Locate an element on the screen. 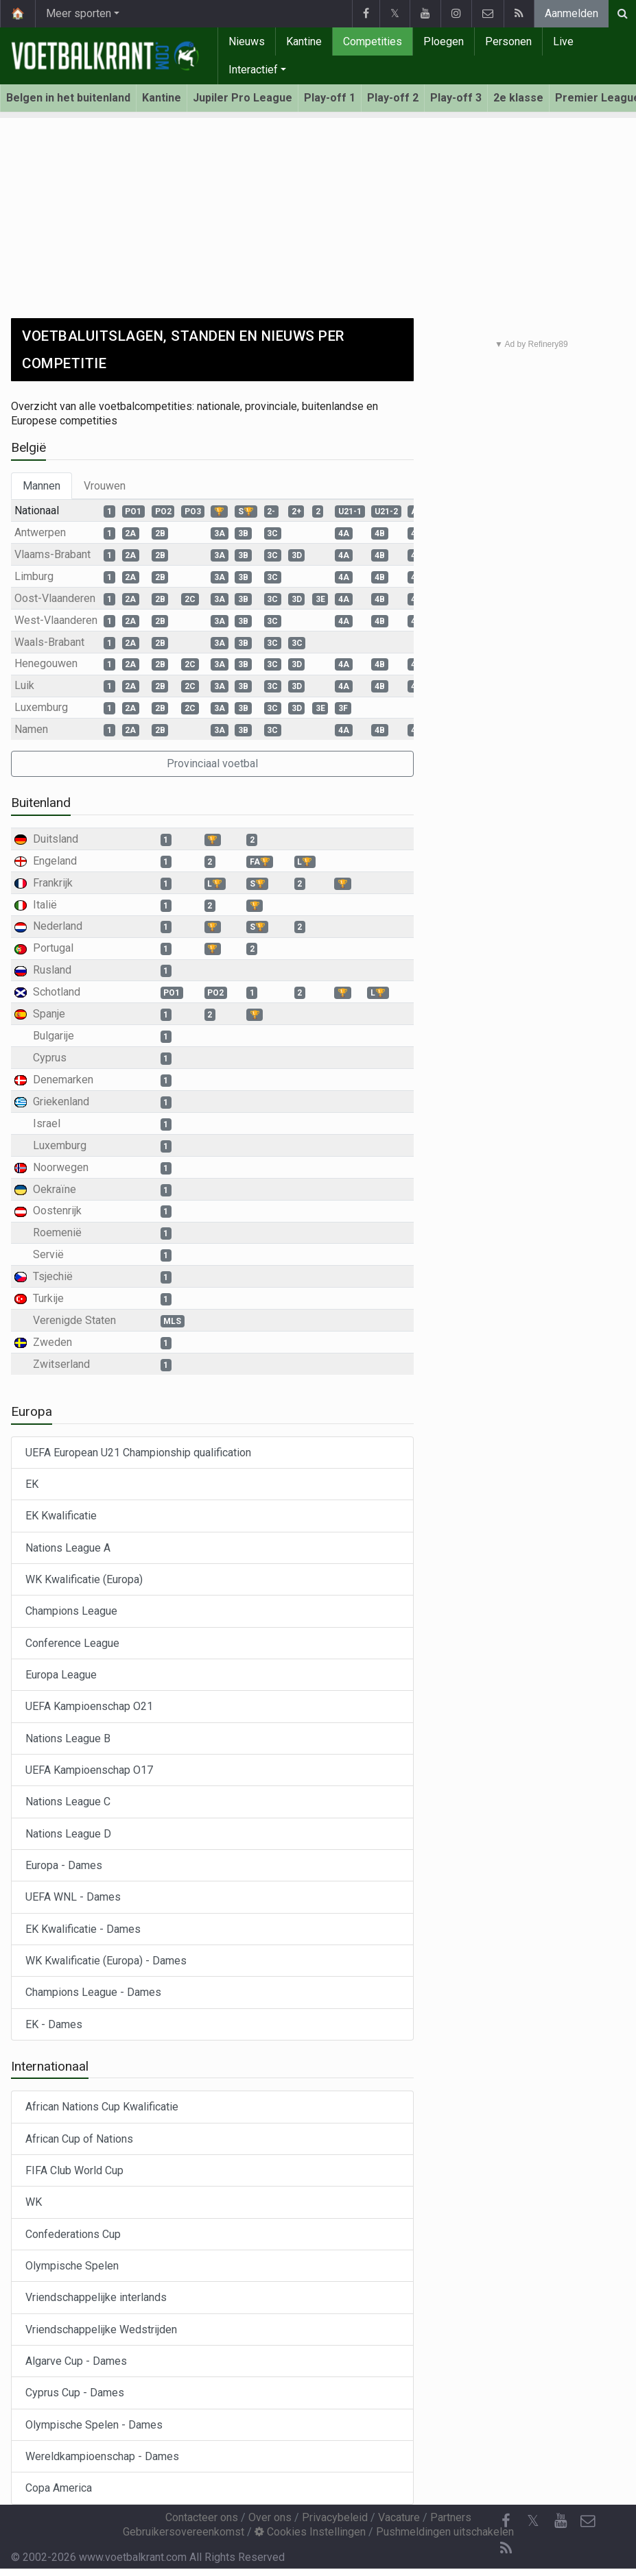  West-Vlaanderen is located at coordinates (55, 620).